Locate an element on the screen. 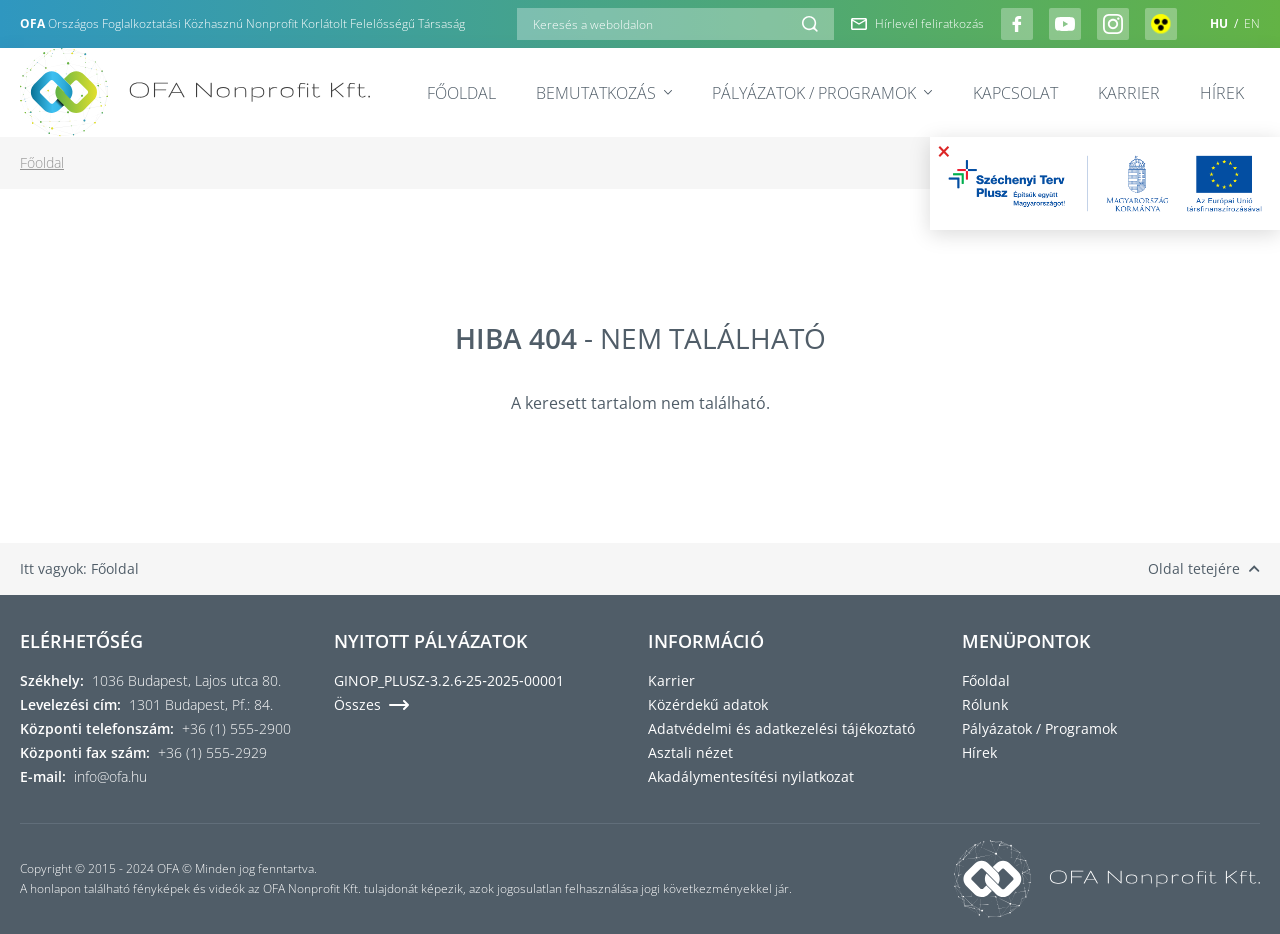  info@ofa.hu is located at coordinates (110, 776).